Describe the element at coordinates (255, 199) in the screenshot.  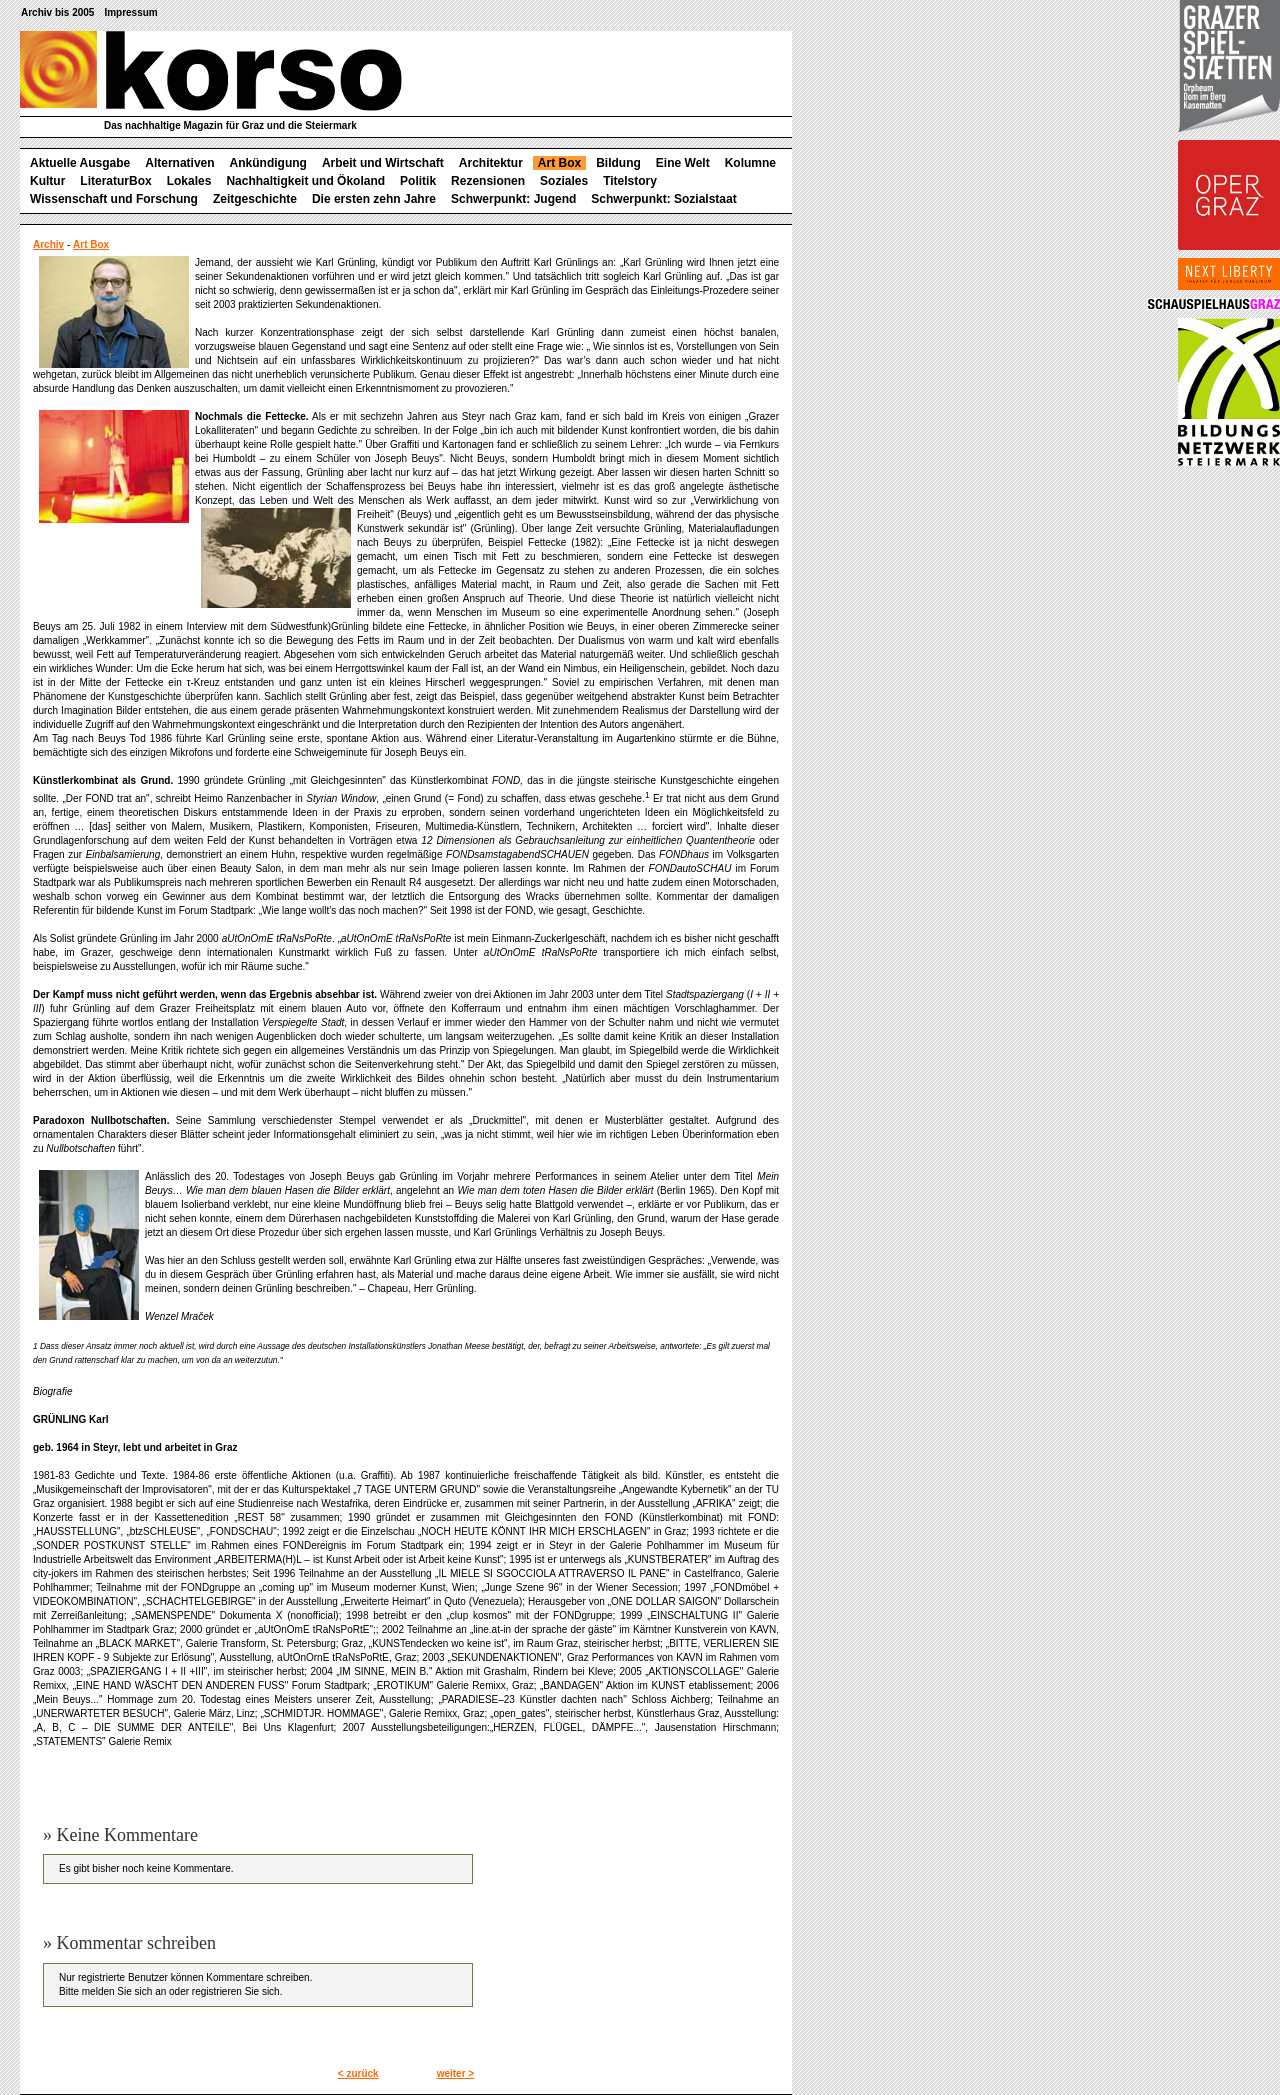
I see `Zeitgeschichte` at that location.